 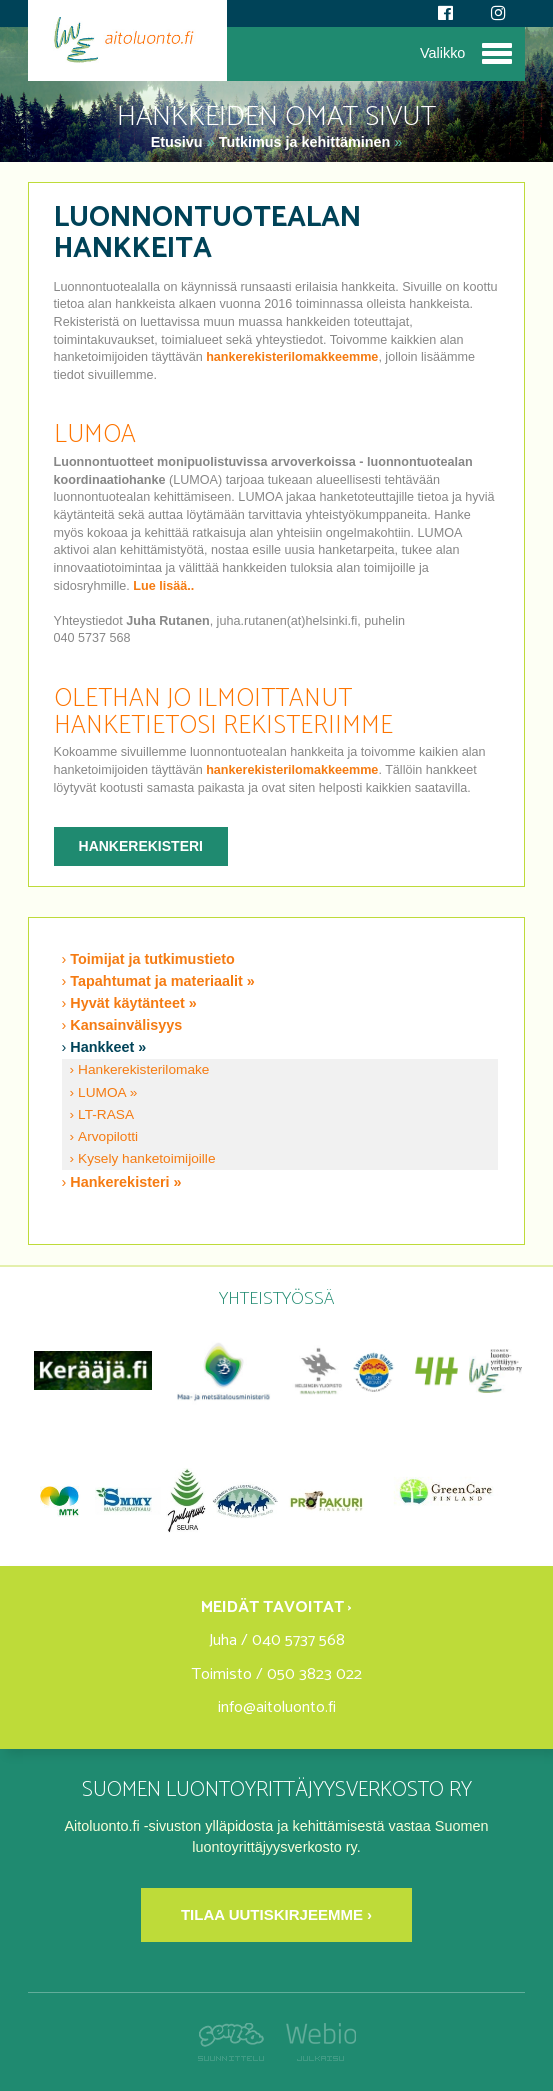 I want to click on Hankerekisteri, so click(x=141, y=846).